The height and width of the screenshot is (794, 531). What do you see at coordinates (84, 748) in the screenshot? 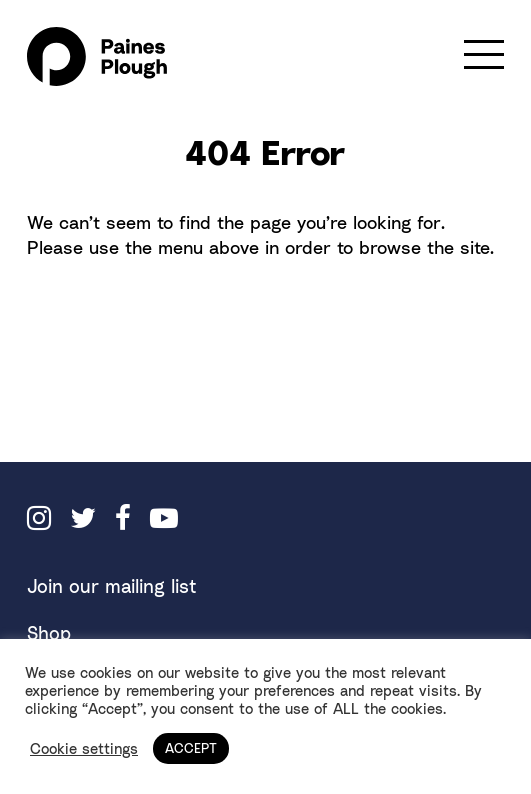
I see `Cookie settings [button]` at bounding box center [84, 748].